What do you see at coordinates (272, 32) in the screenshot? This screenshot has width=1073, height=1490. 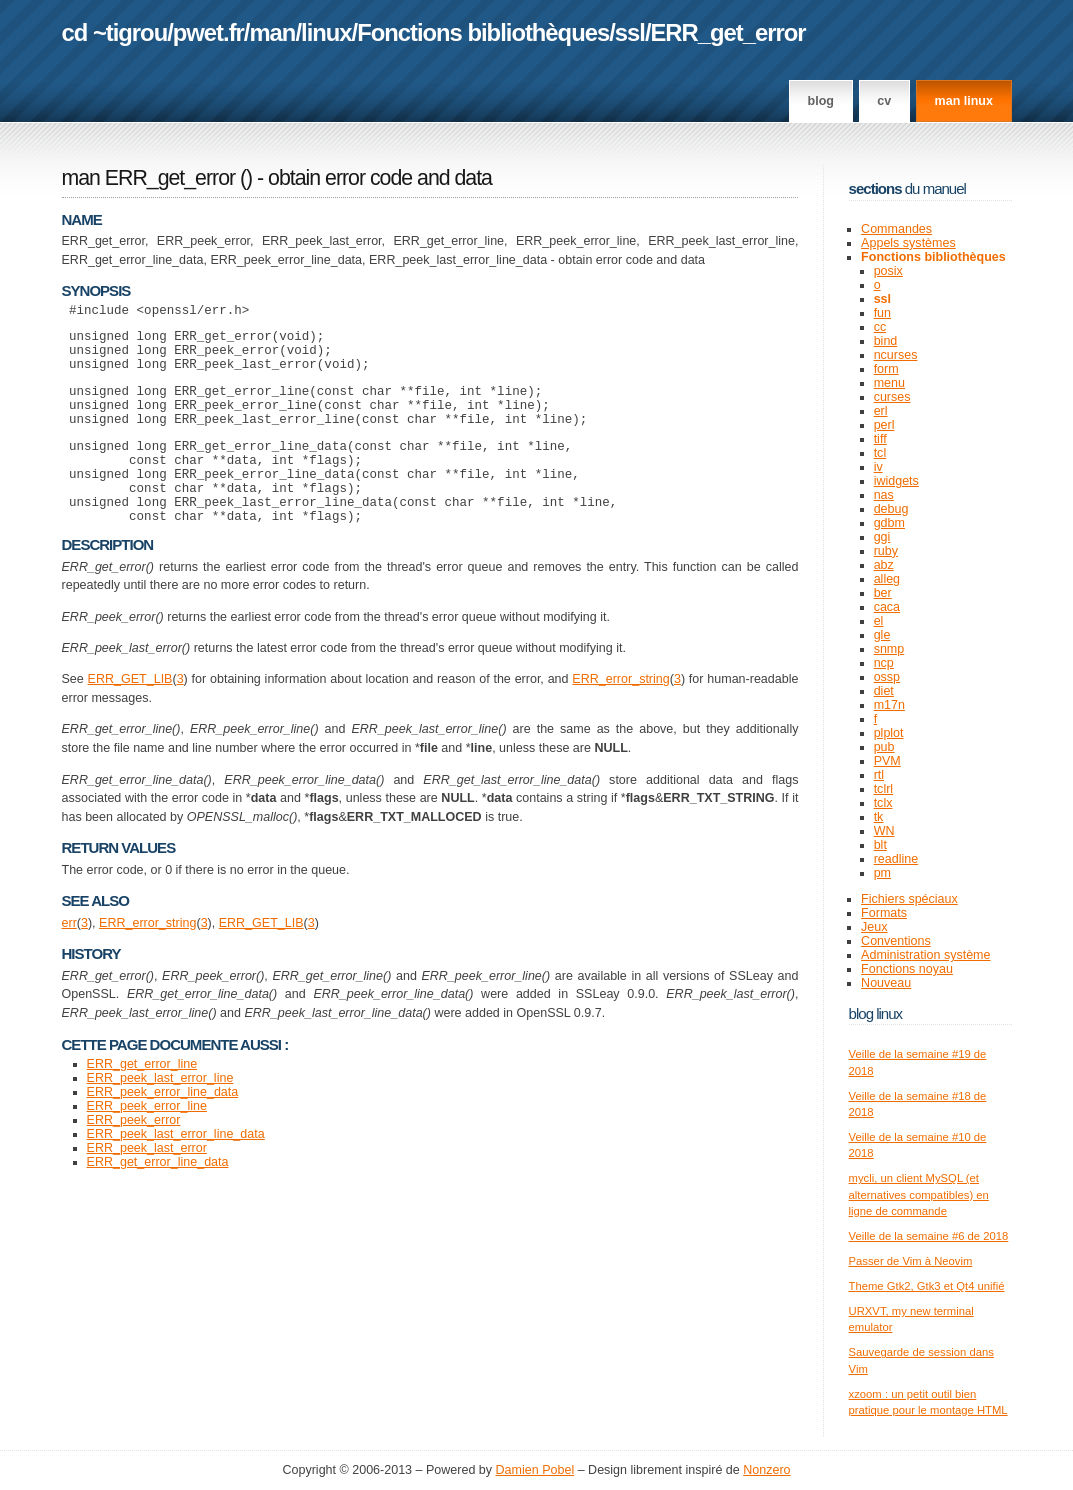 I see `man` at bounding box center [272, 32].